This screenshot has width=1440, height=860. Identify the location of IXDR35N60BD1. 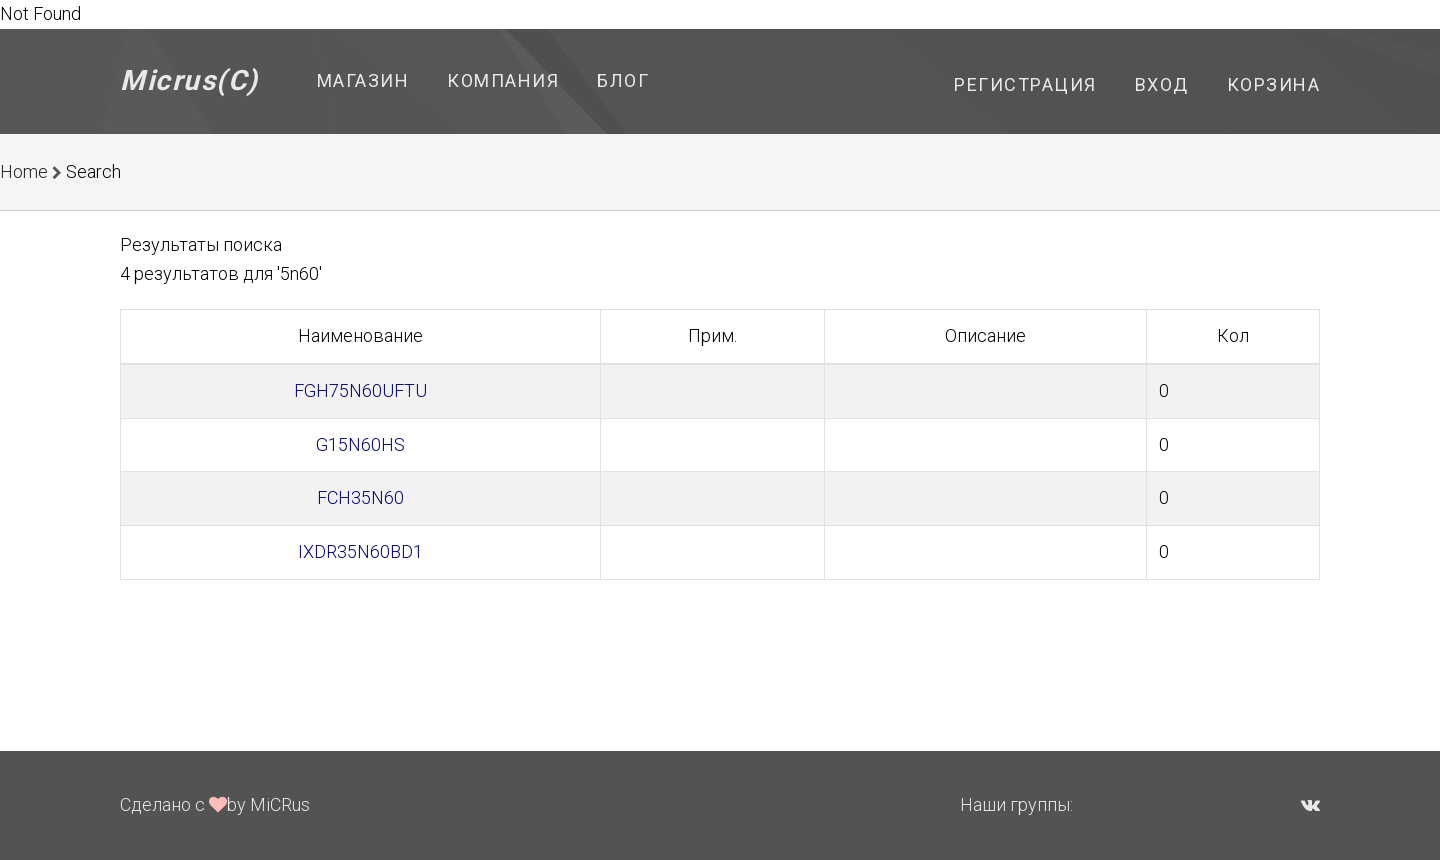
(360, 551).